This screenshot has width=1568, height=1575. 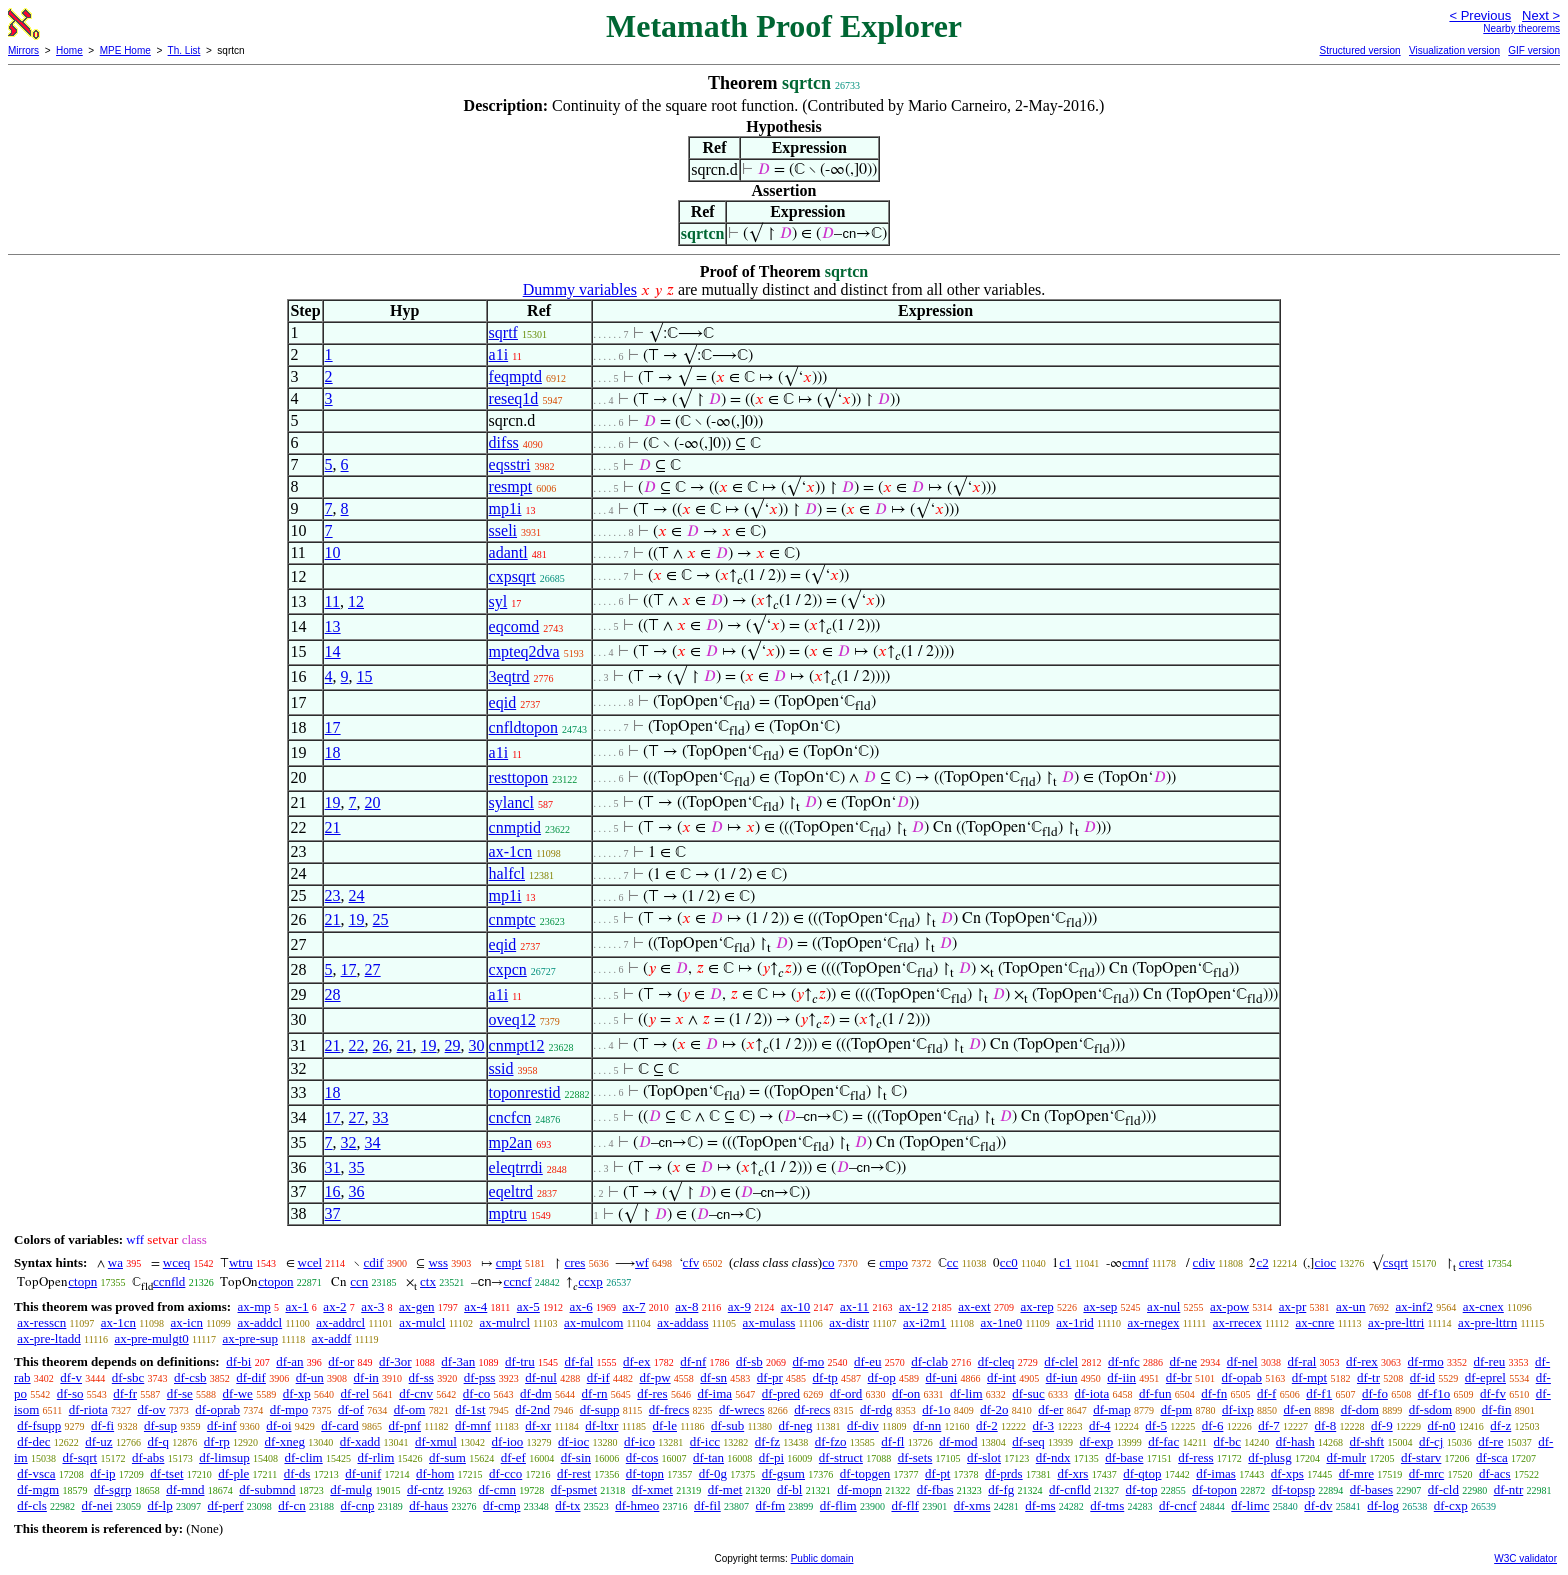 What do you see at coordinates (224, 1457) in the screenshot?
I see `df-limsup` at bounding box center [224, 1457].